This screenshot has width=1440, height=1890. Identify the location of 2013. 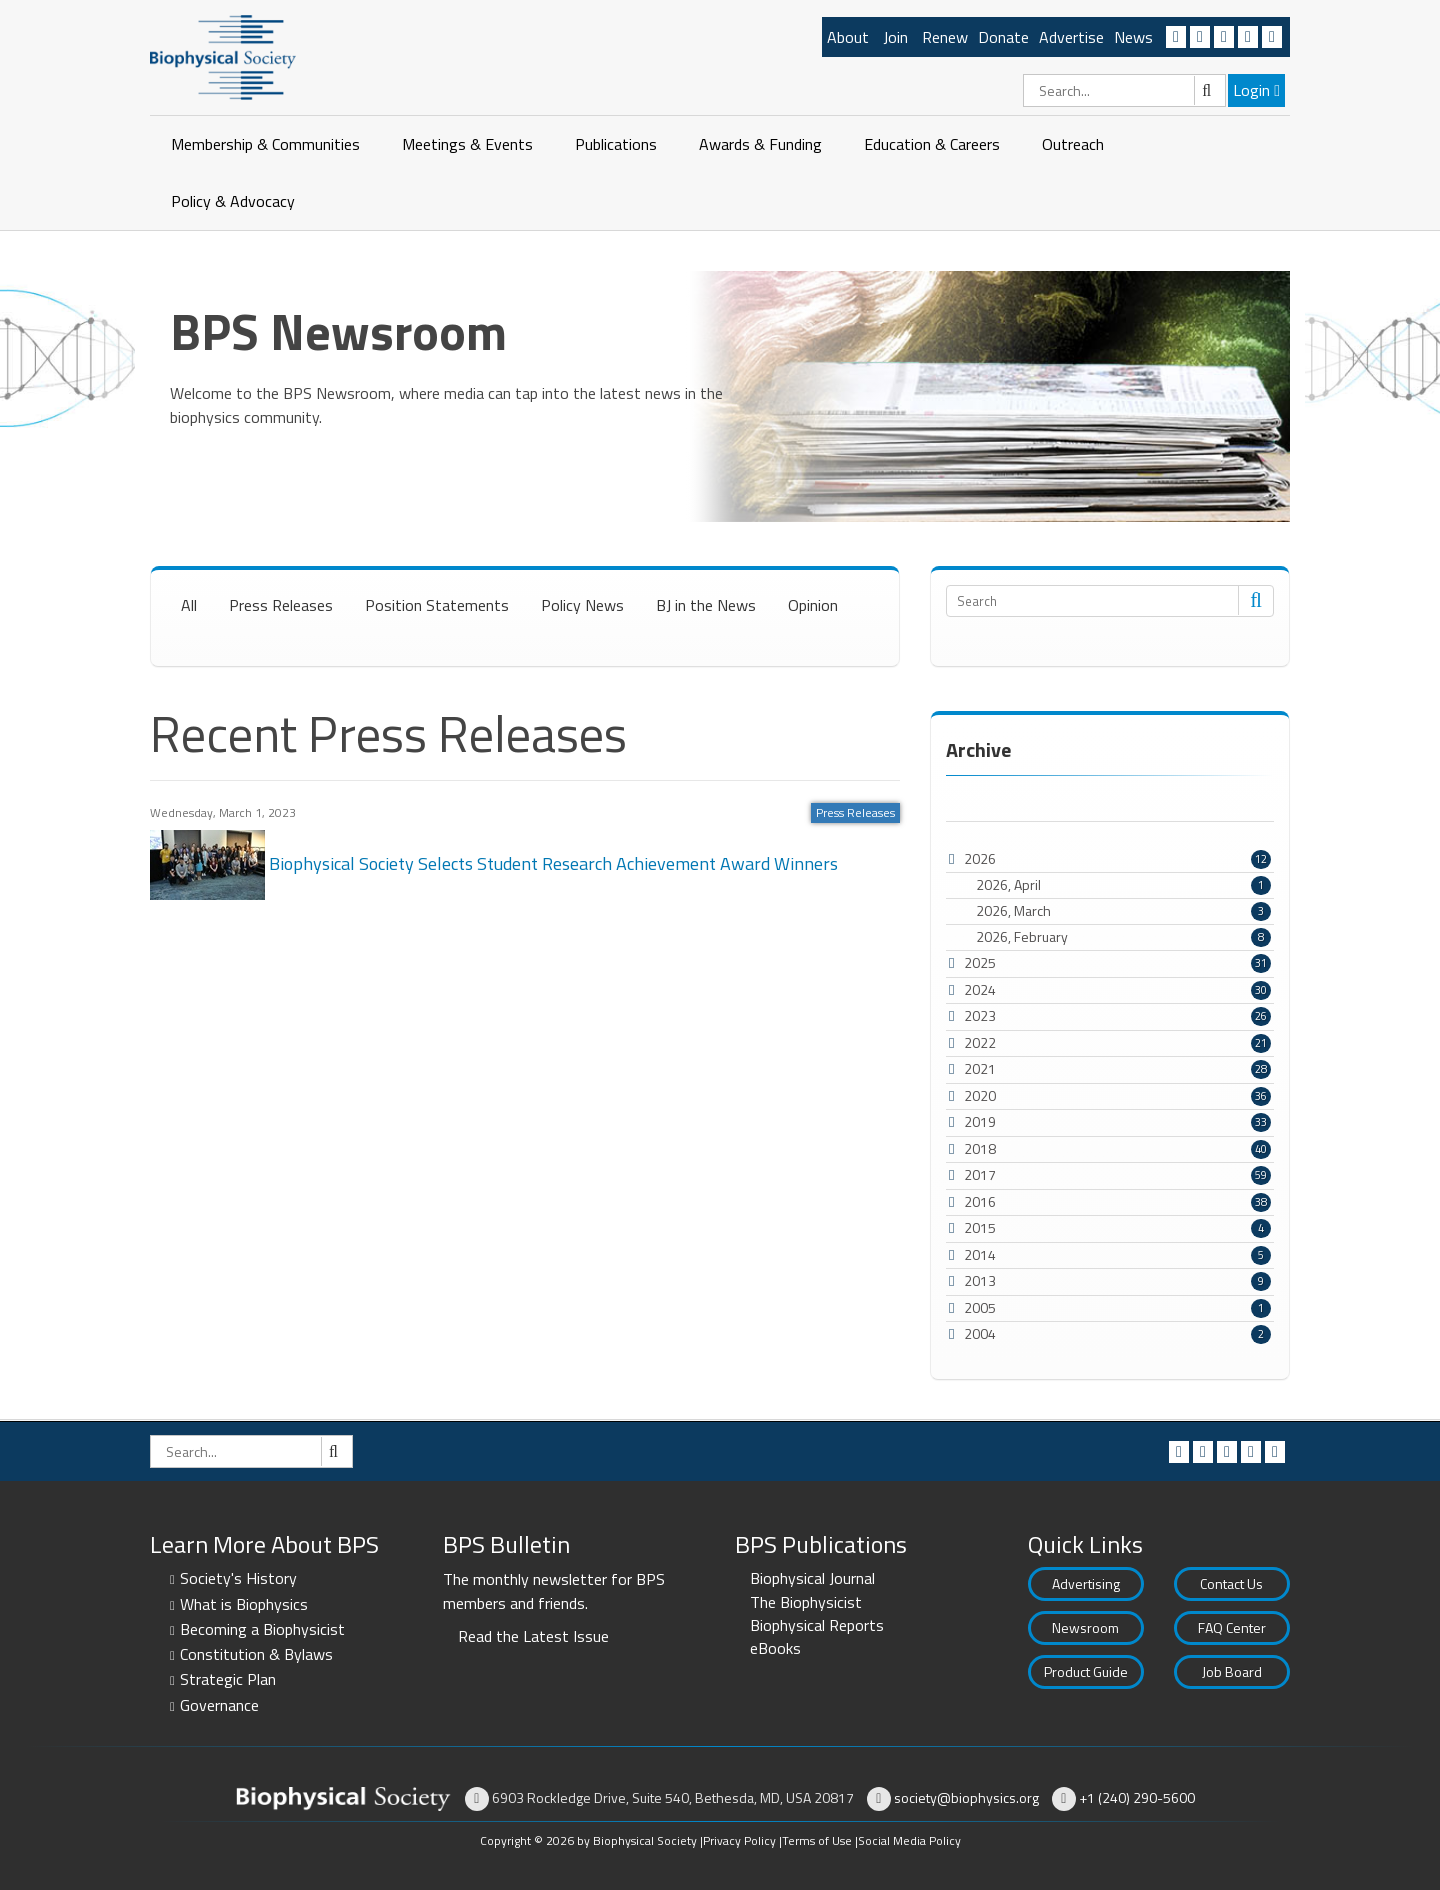
(980, 1280).